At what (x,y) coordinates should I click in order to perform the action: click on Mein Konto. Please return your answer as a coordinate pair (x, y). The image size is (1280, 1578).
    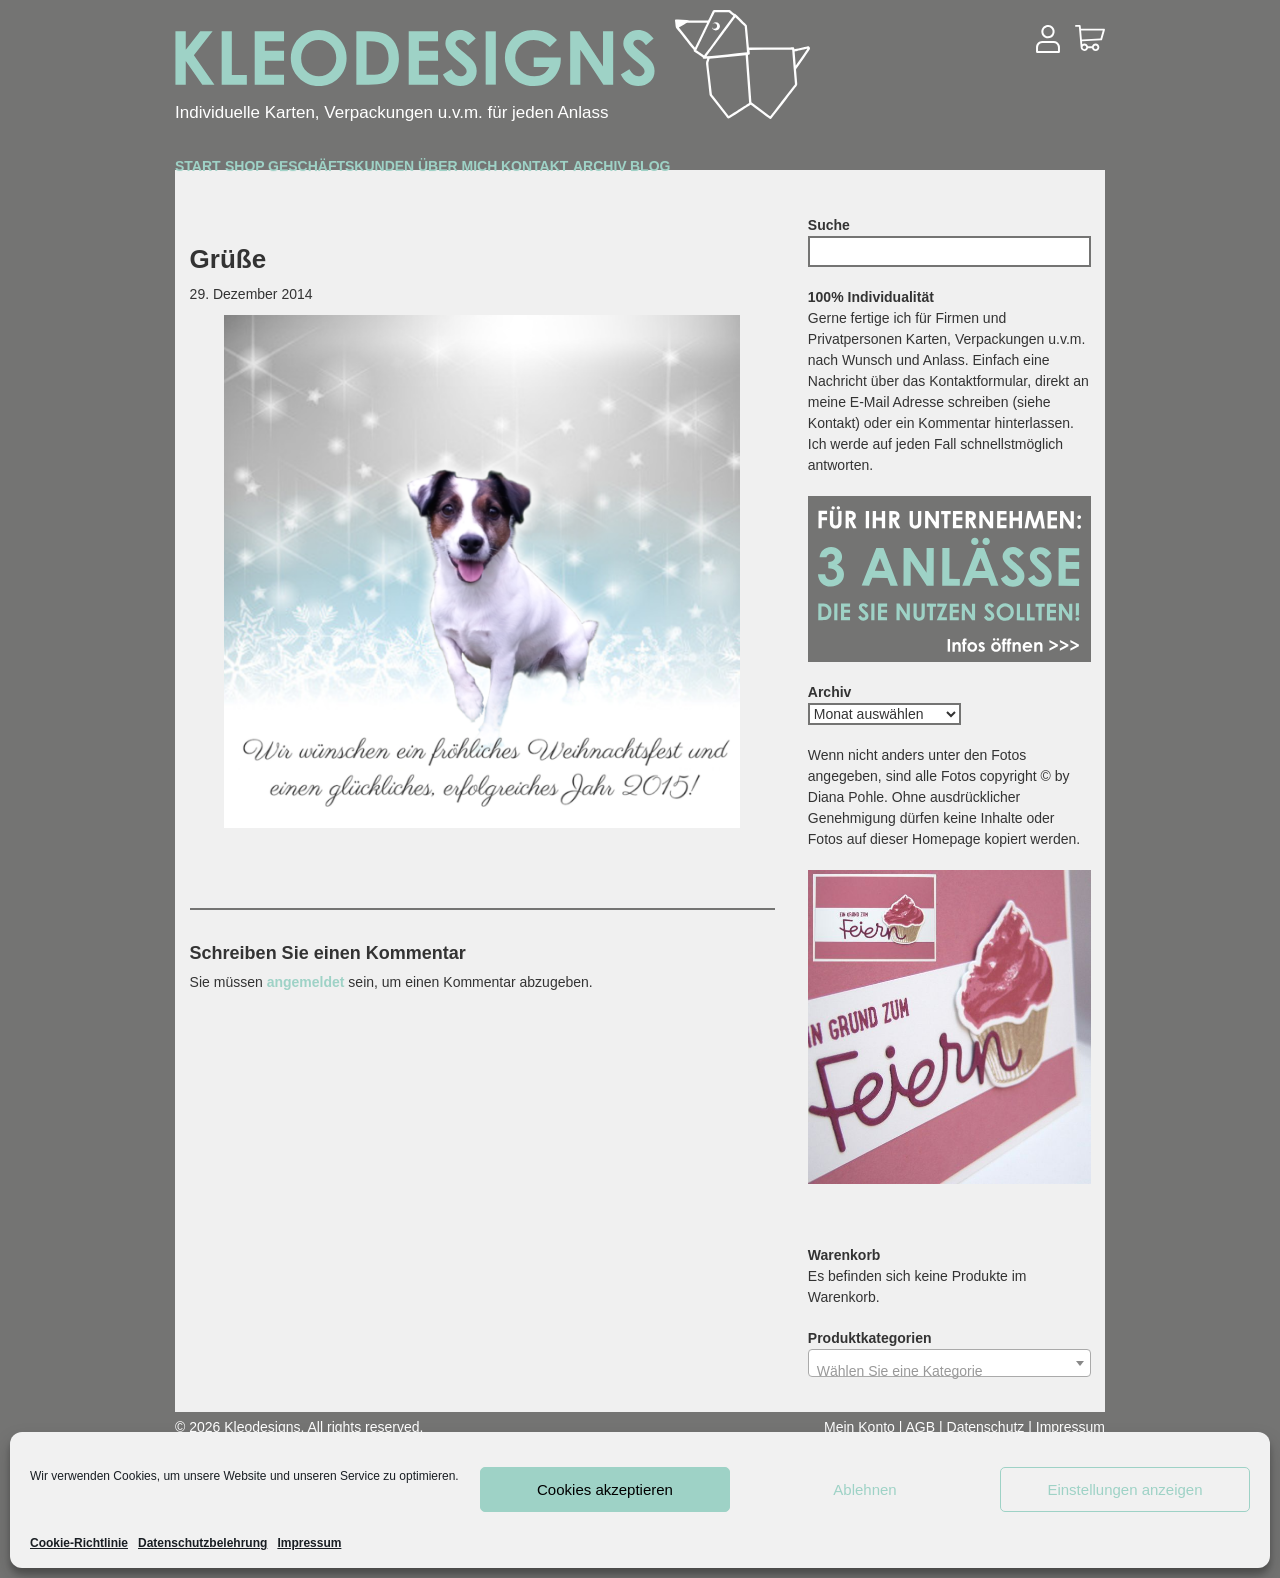
    Looking at the image, I should click on (859, 1427).